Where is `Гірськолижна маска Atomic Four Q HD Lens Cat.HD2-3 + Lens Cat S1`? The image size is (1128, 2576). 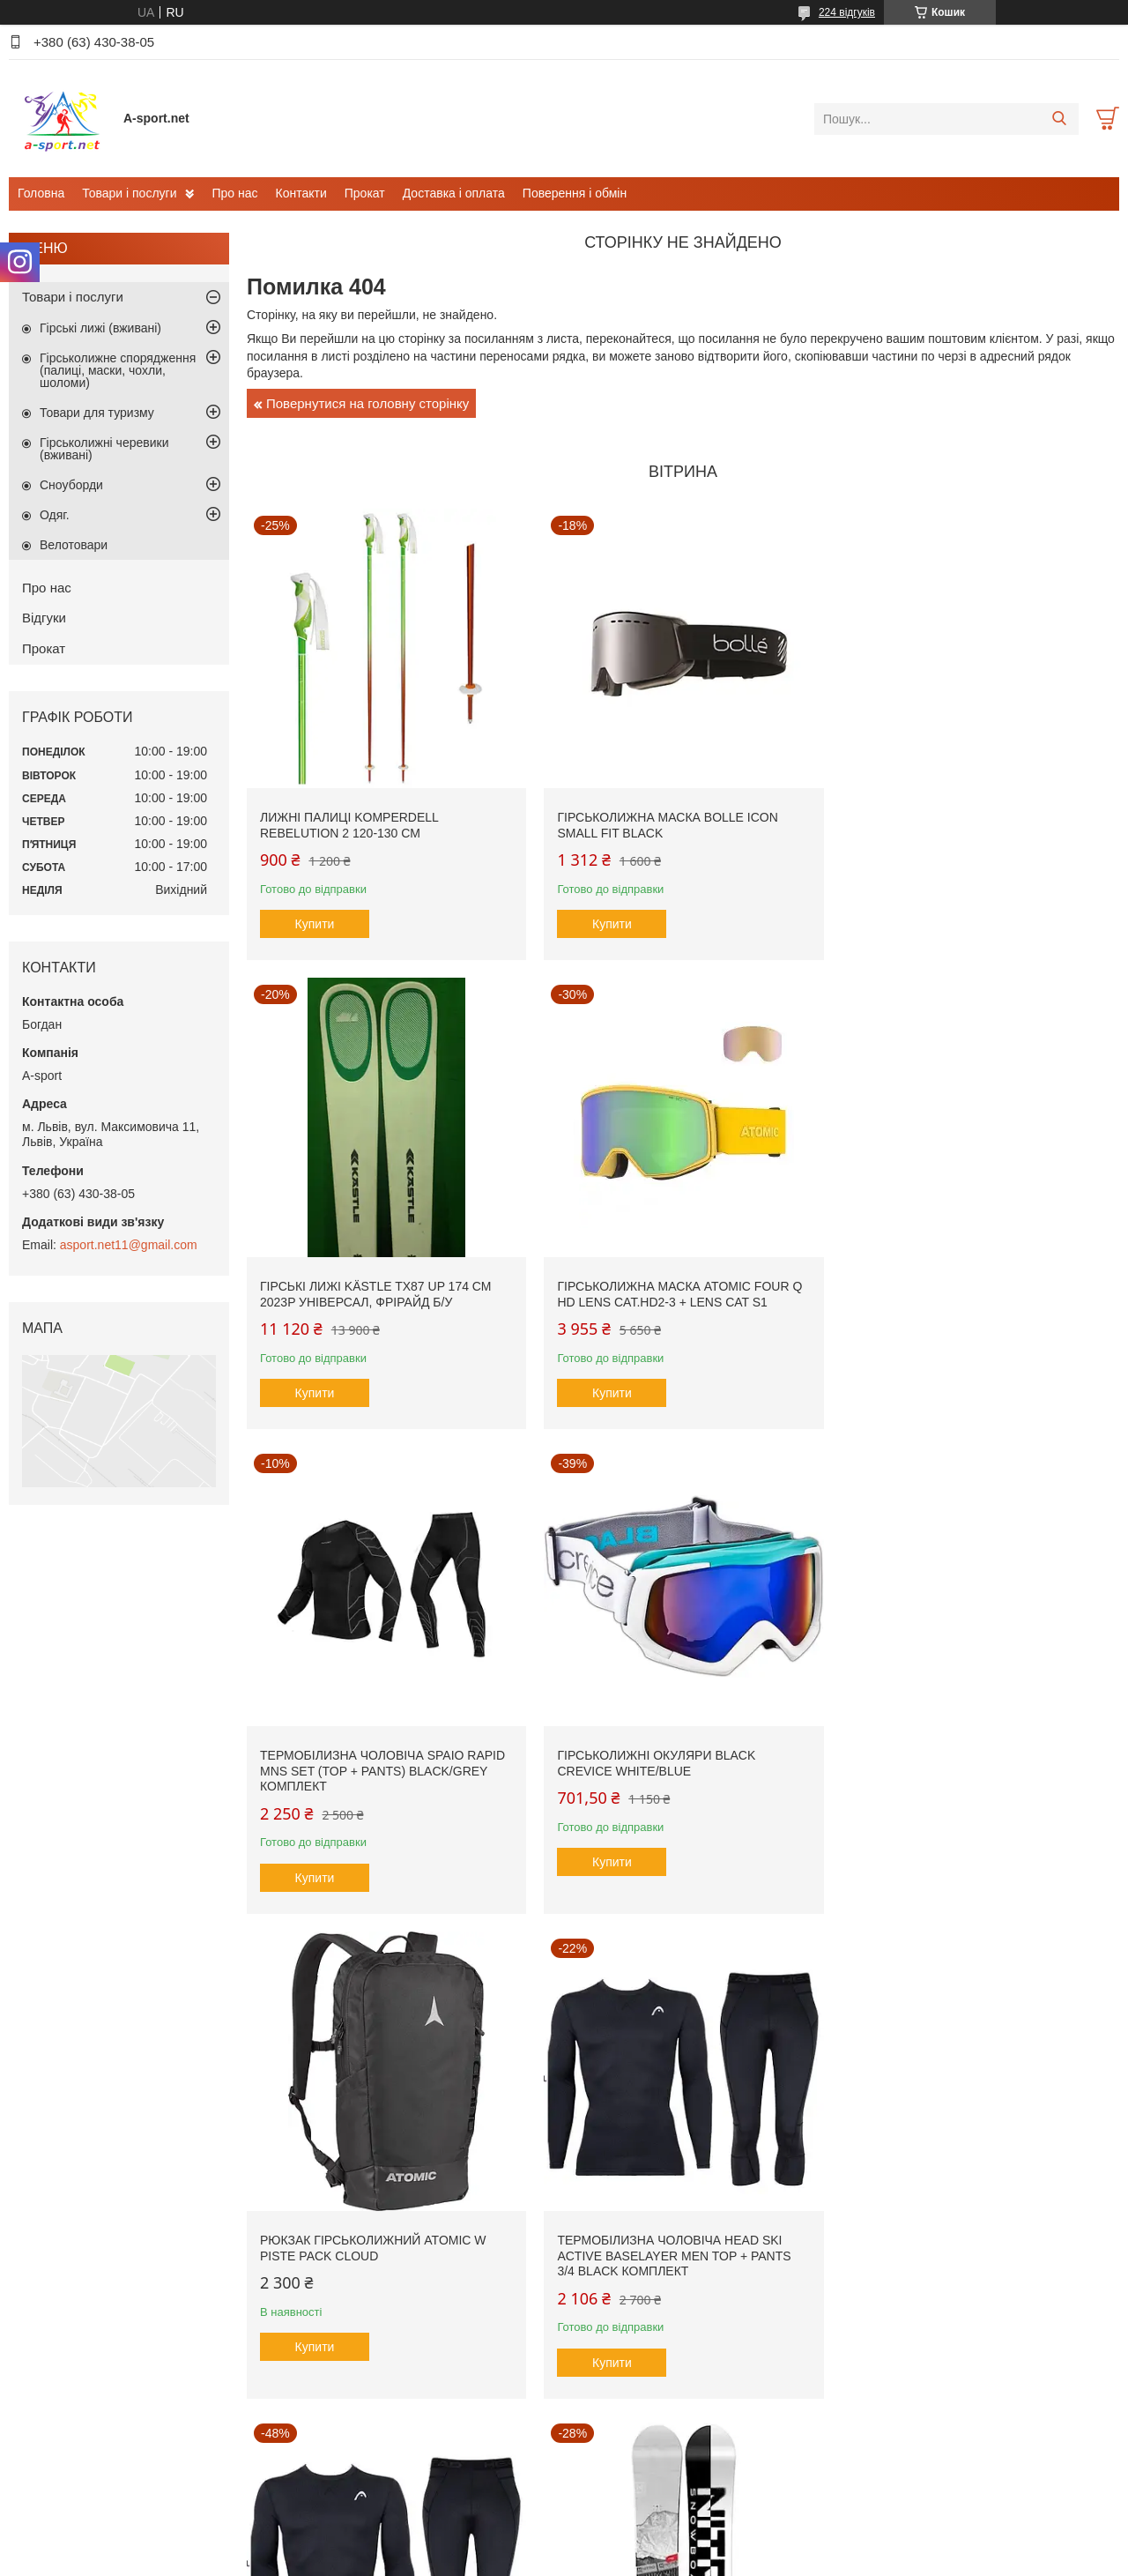
Гірськолижна маска Atomic Four Q HD Lens Cat.HD2-3 + Lens Cat S1 is located at coordinates (382, 1287).